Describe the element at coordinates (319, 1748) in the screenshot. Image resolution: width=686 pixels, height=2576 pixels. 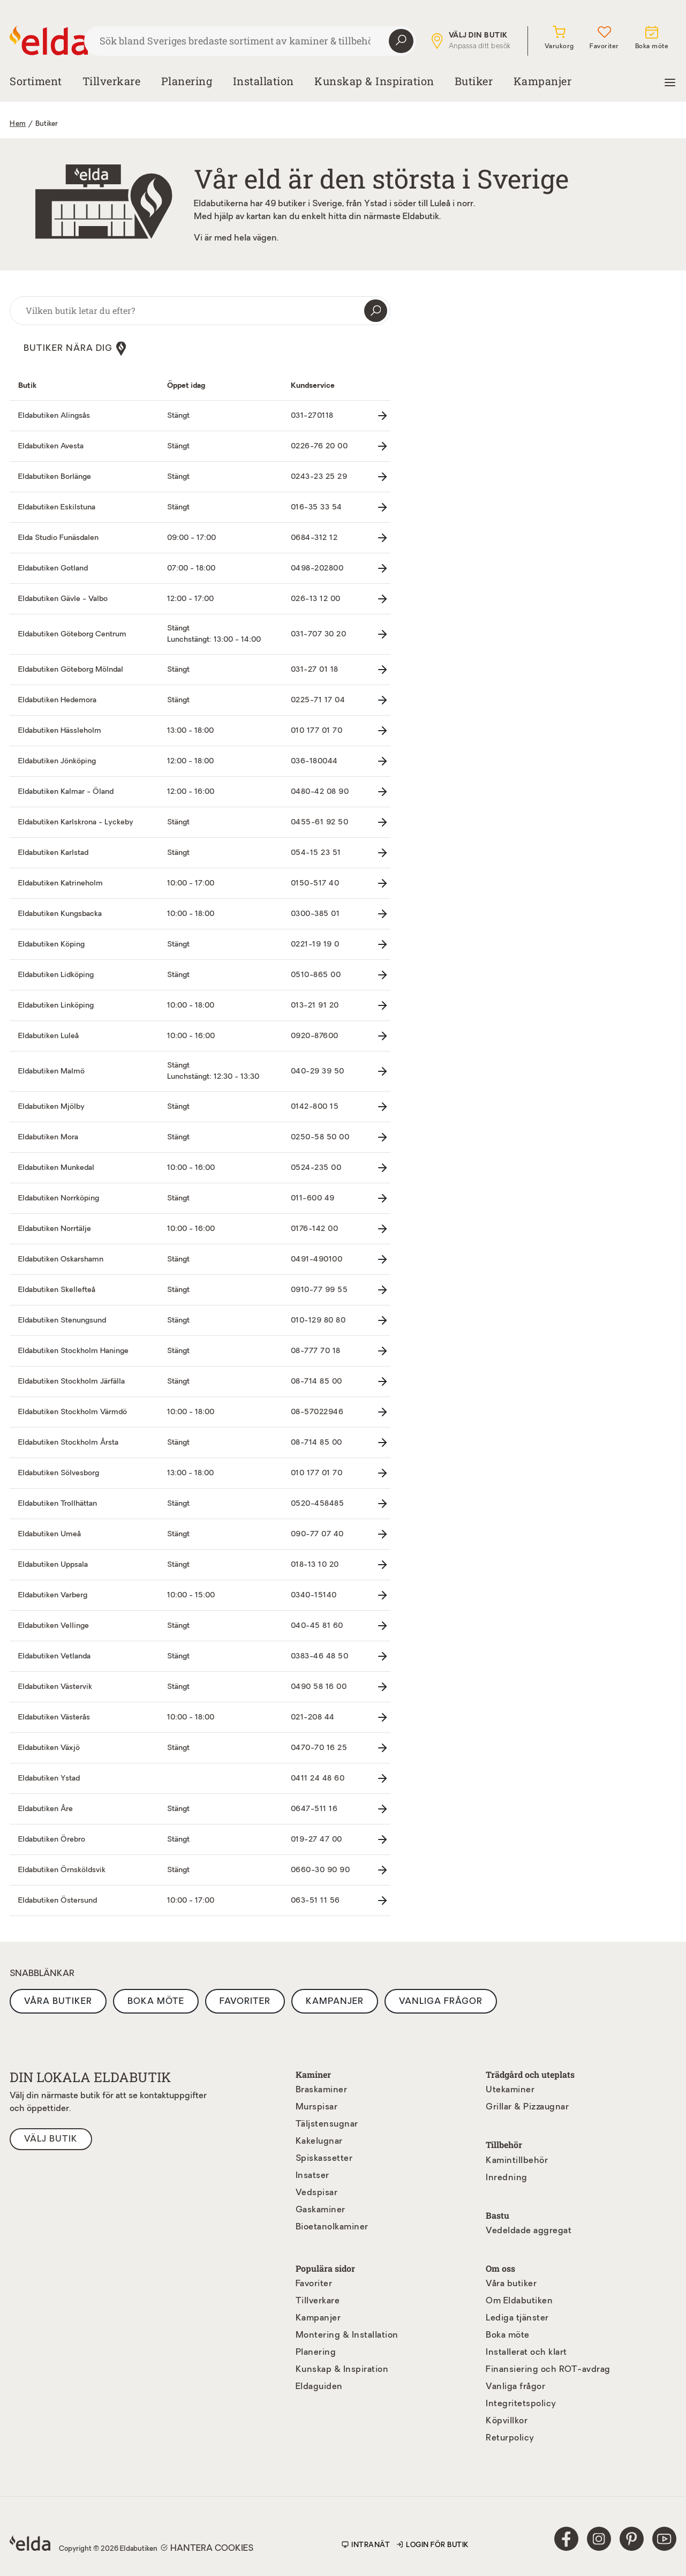
I see `0470-70 16 25` at that location.